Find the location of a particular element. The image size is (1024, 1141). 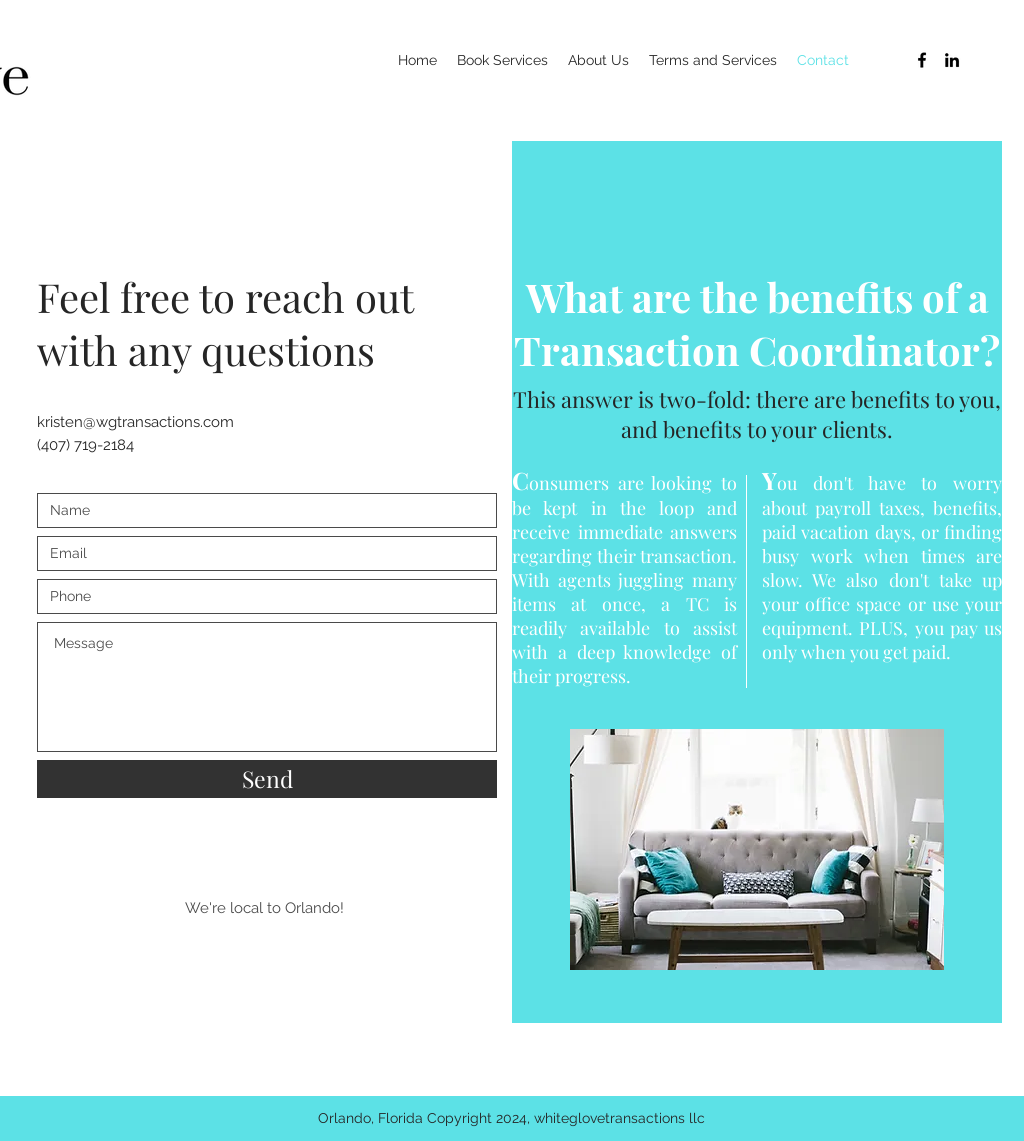

kristen@wgtransactions.com is located at coordinates (135, 422).